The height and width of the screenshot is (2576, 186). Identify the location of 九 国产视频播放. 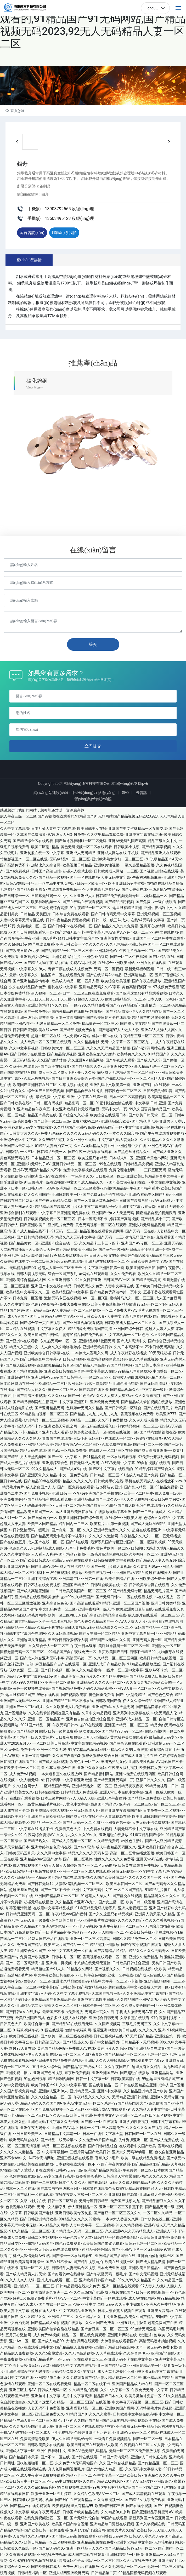
(13, 1713).